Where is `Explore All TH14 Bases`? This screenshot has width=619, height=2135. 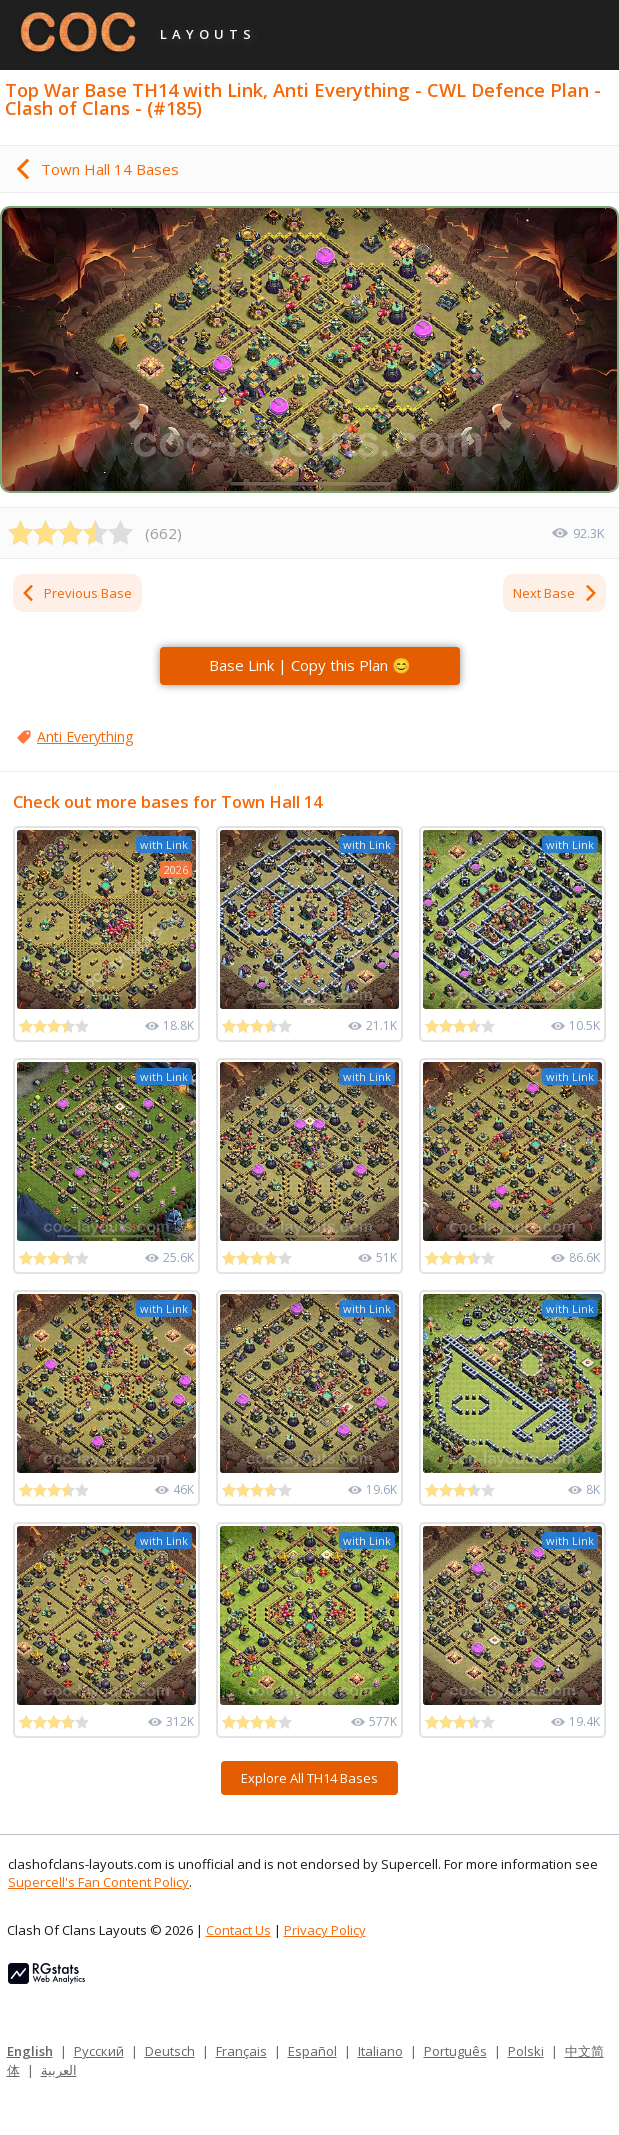 Explore All TH14 Bases is located at coordinates (309, 1778).